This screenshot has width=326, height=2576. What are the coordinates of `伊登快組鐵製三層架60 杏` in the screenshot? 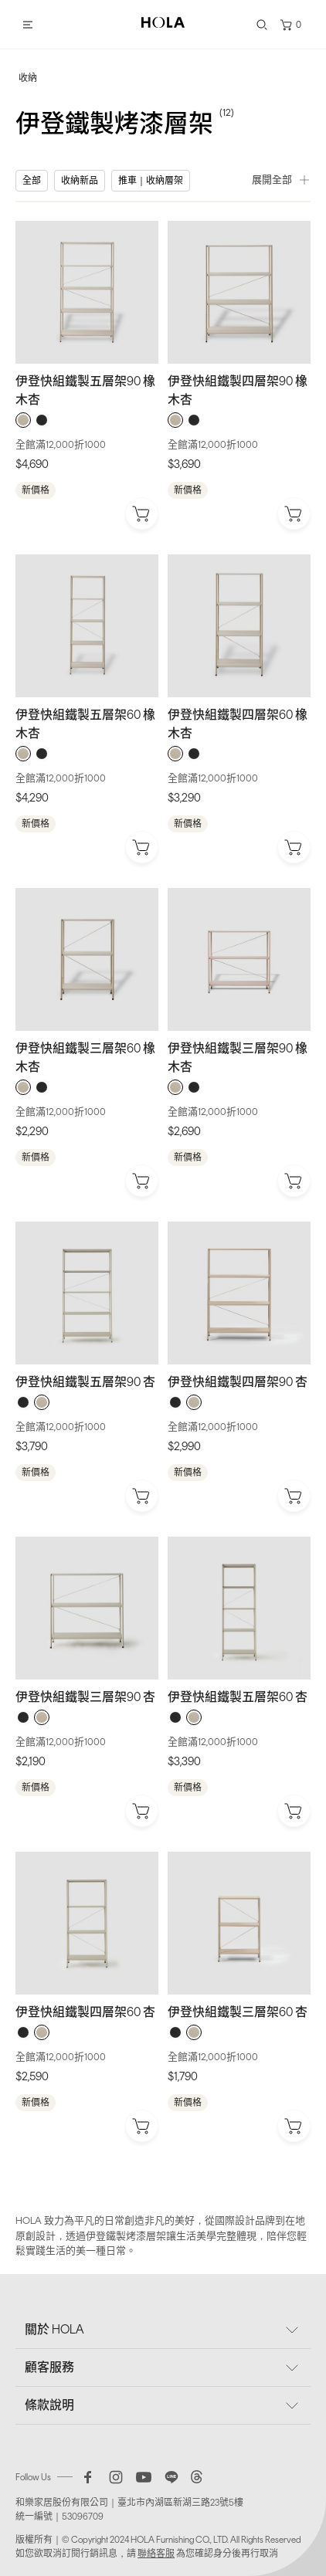 It's located at (237, 2012).